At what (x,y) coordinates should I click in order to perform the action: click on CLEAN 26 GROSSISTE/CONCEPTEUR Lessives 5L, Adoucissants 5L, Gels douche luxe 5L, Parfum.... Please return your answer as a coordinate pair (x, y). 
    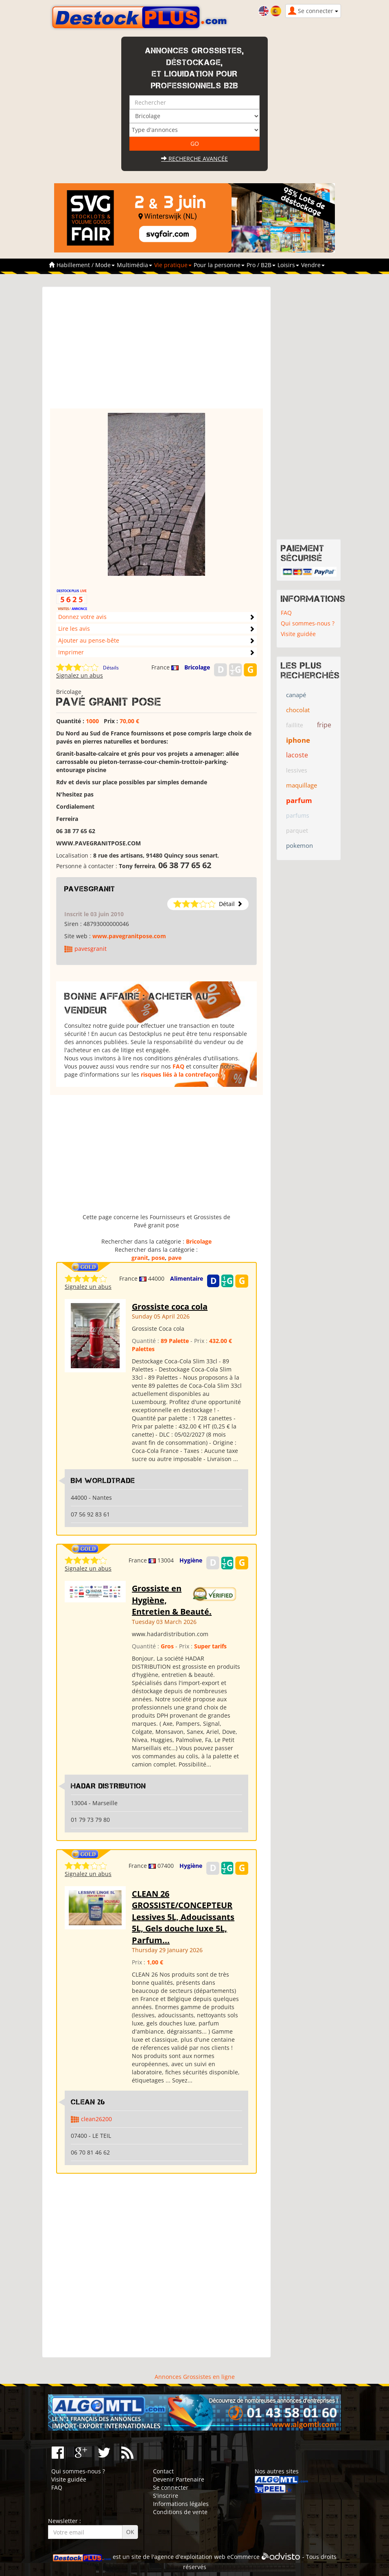
    Looking at the image, I should click on (183, 1917).